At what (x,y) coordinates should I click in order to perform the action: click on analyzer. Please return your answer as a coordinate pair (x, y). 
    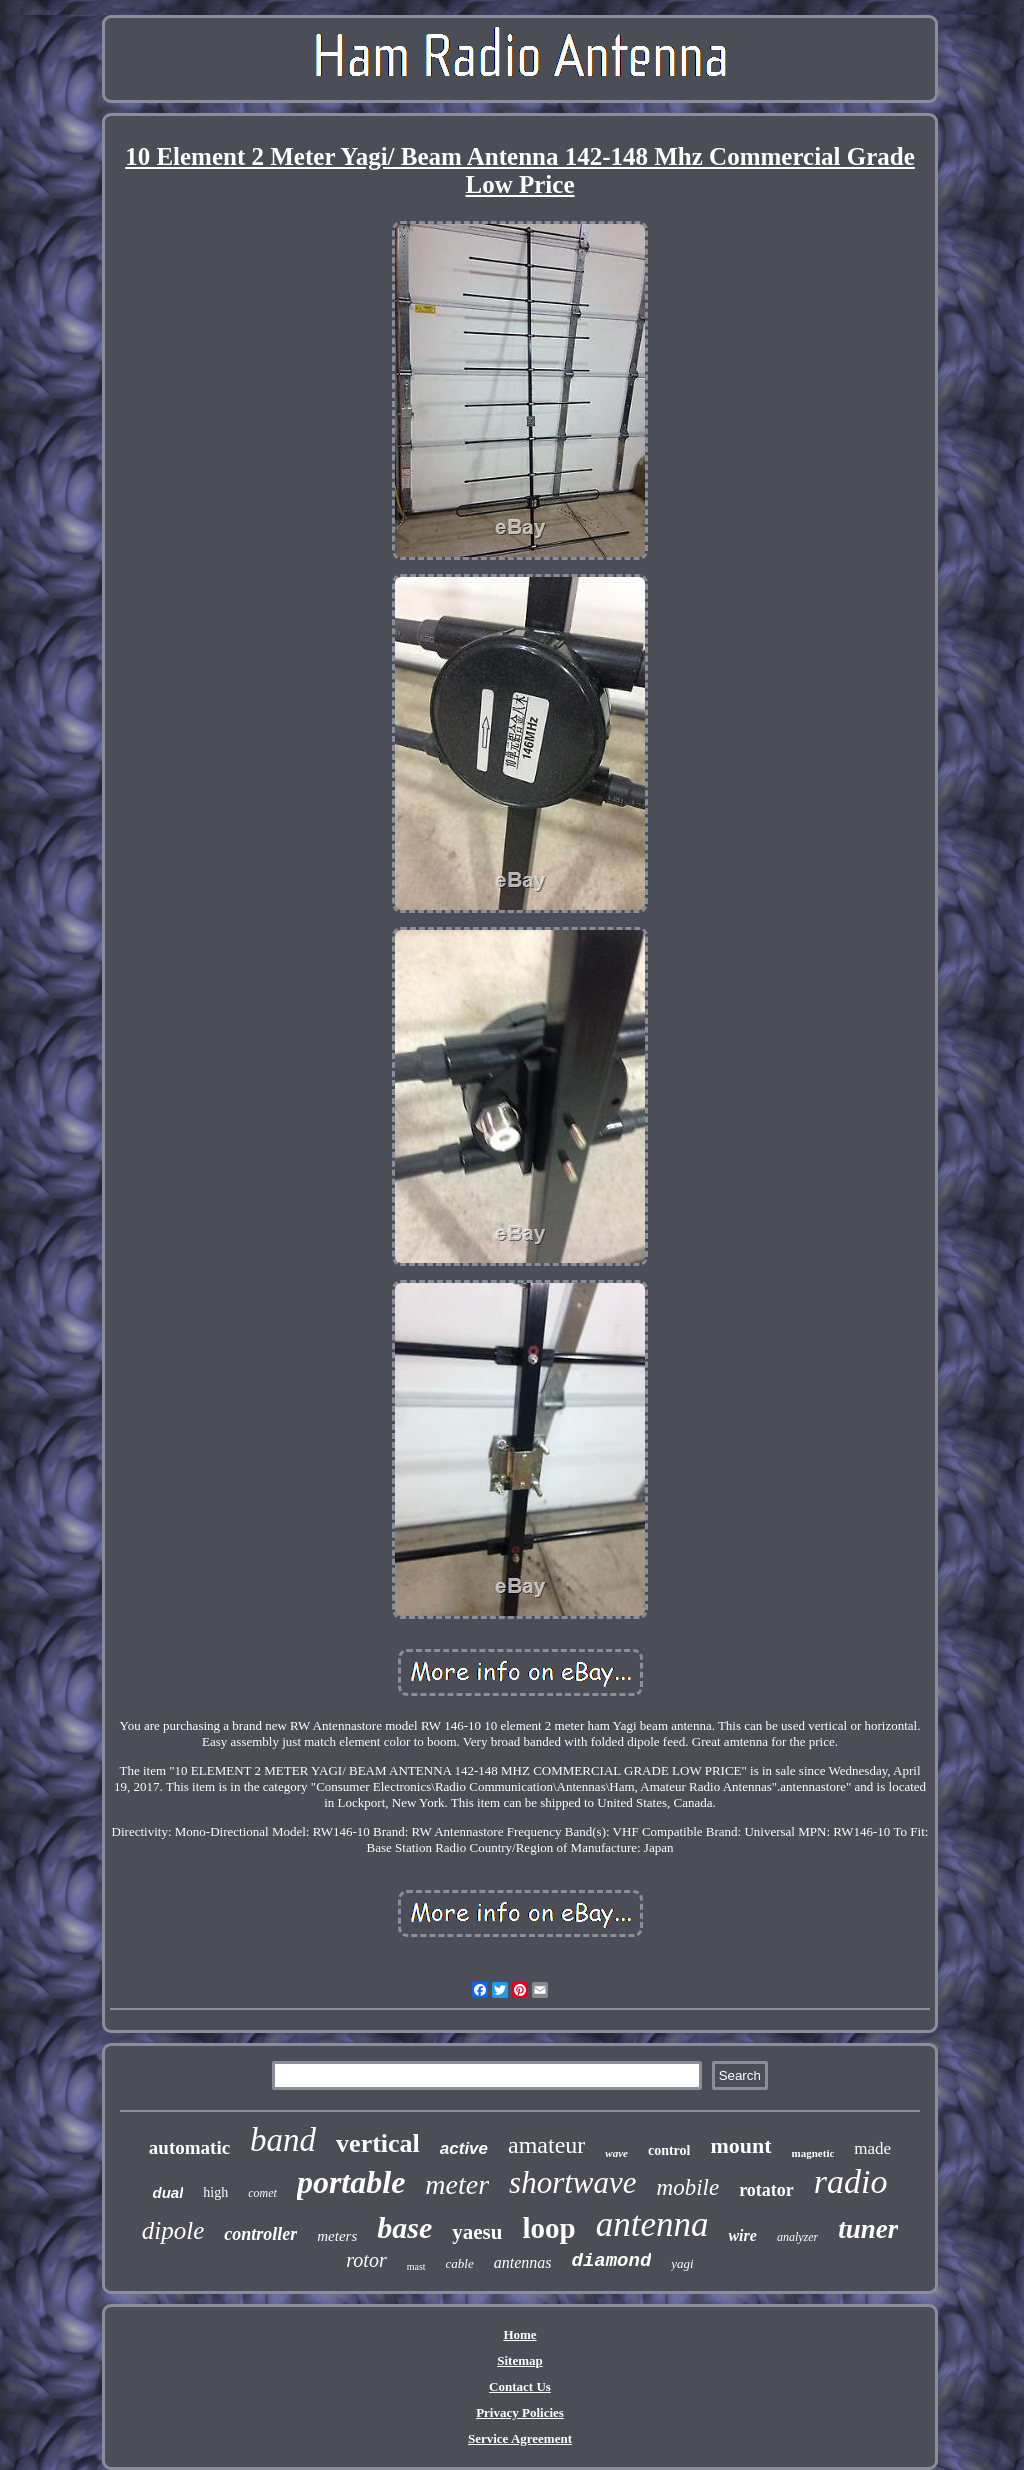
    Looking at the image, I should click on (797, 2237).